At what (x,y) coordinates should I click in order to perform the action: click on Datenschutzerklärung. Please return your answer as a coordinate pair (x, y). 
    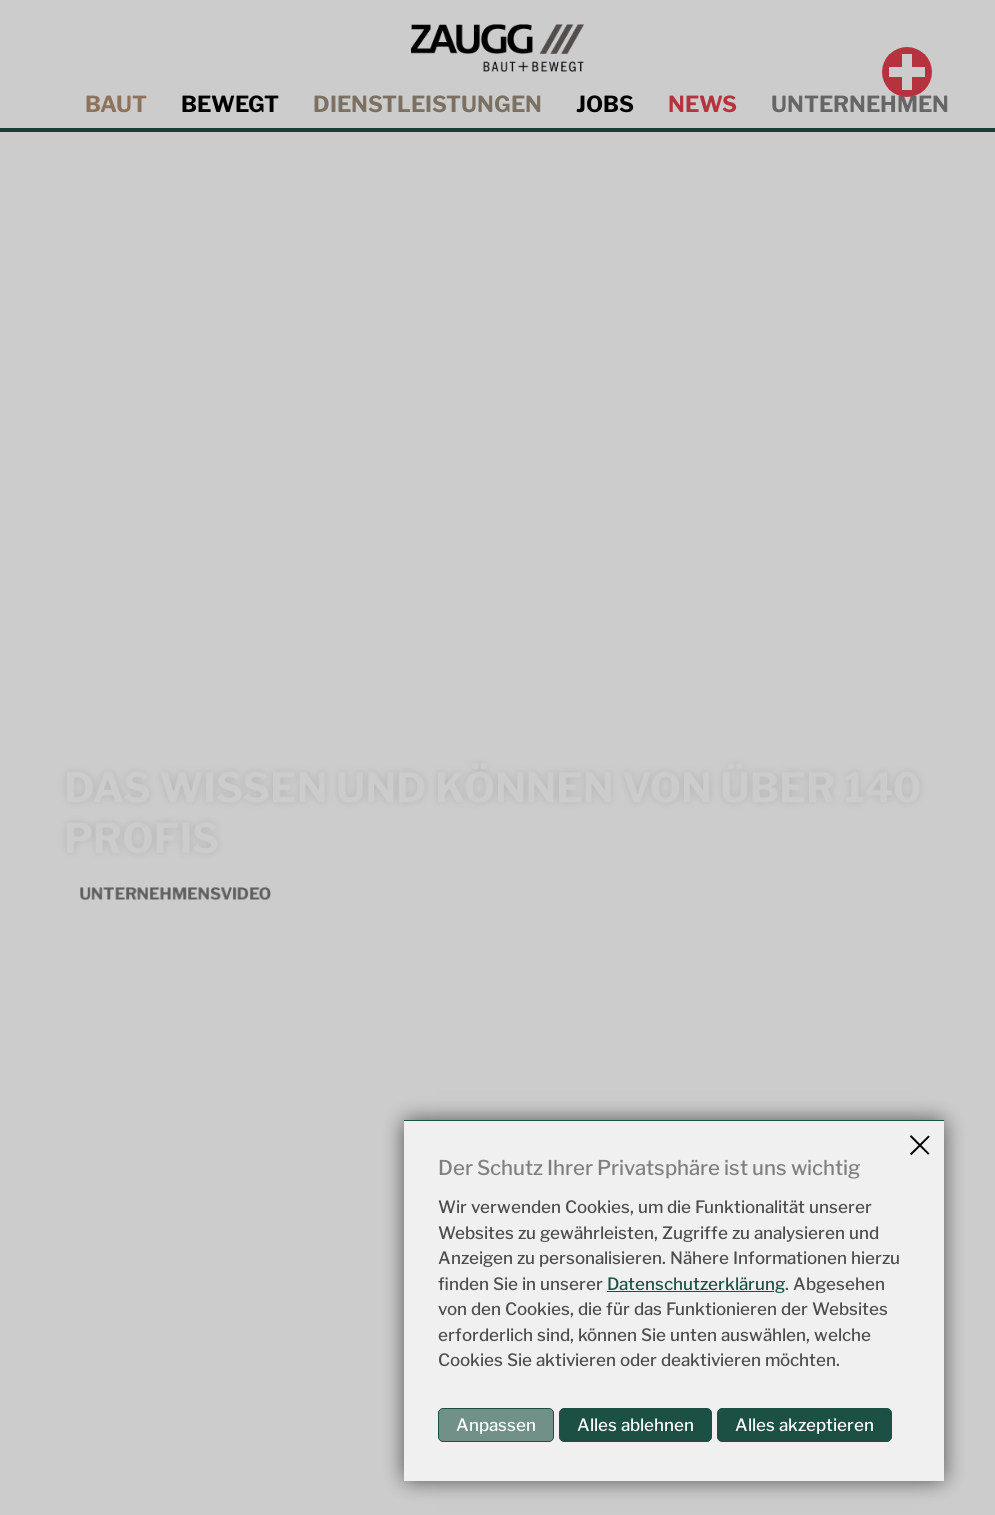
    Looking at the image, I should click on (696, 1284).